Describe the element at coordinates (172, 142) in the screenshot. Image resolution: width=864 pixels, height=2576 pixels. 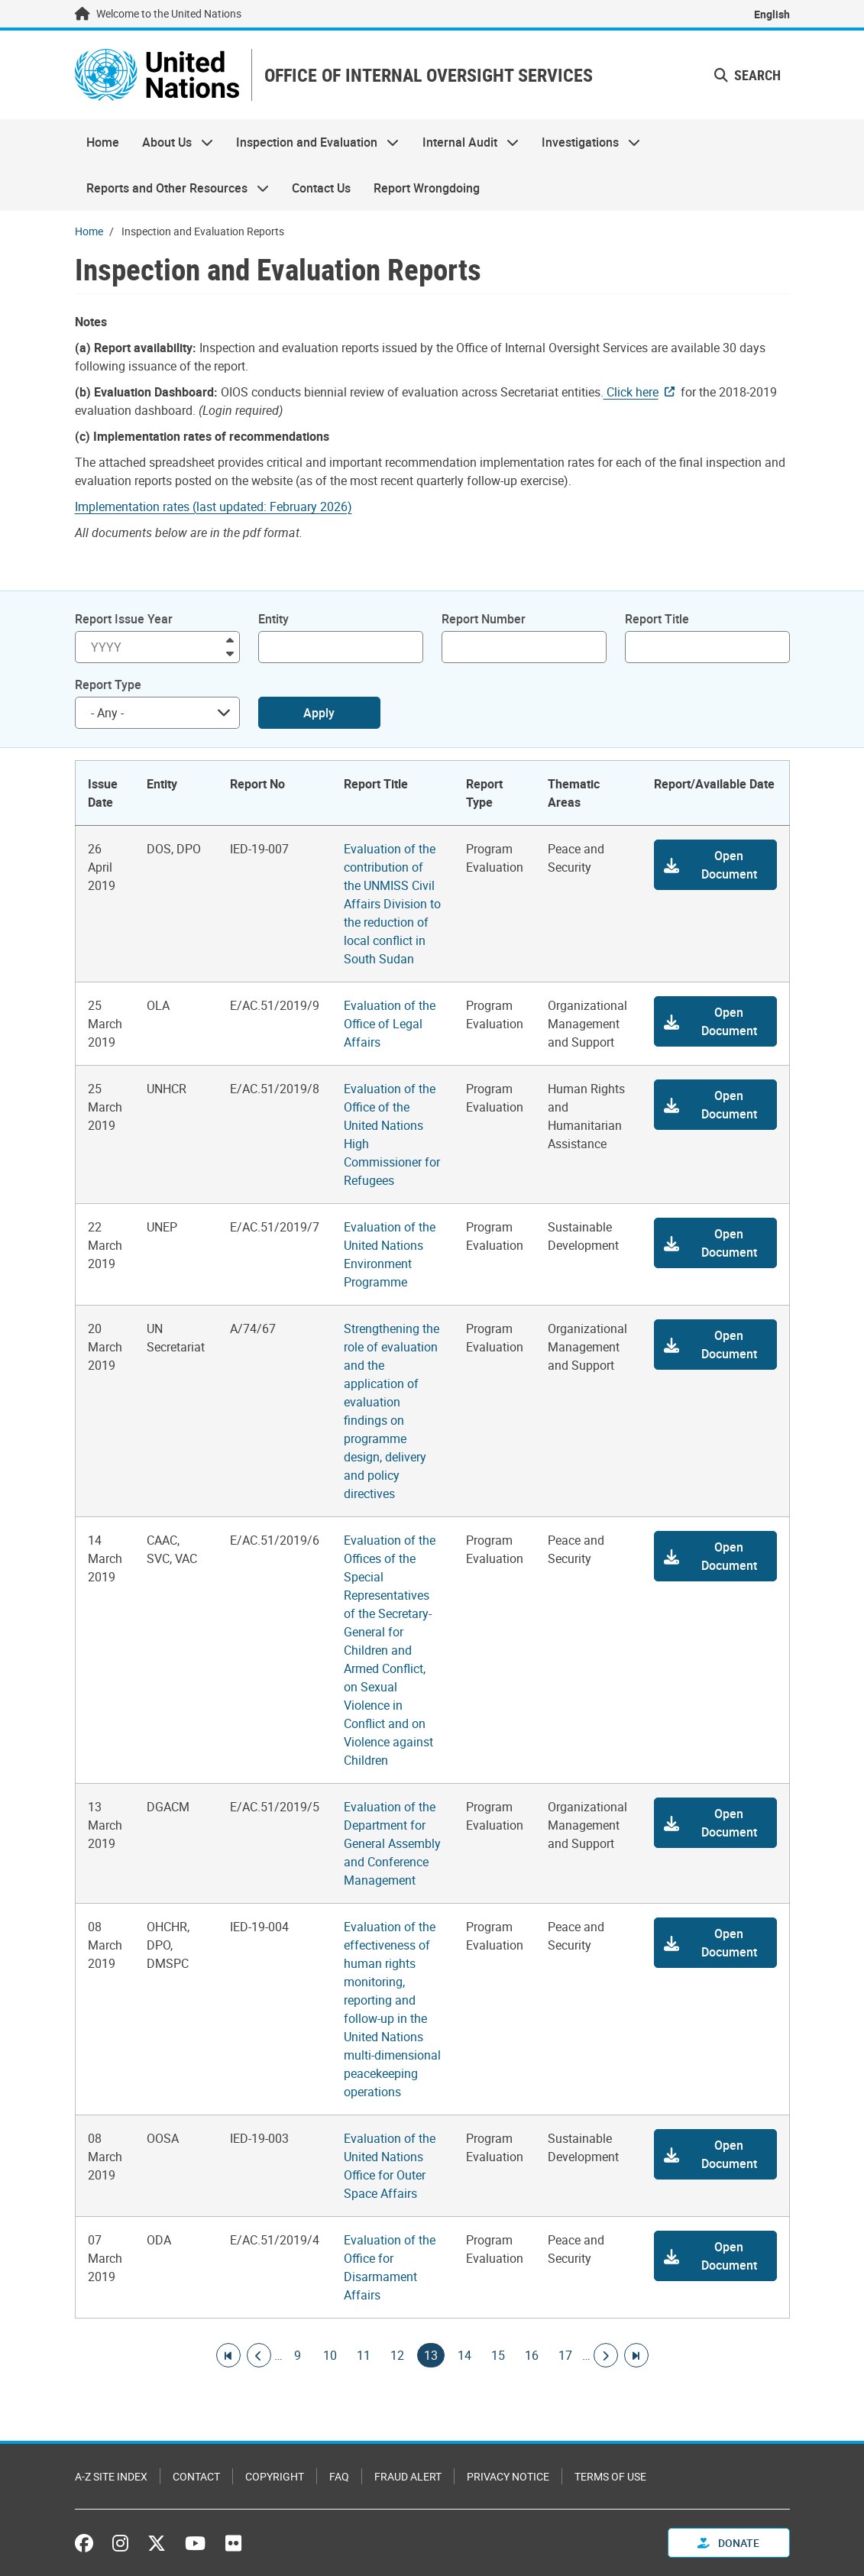
I see `About Us` at that location.